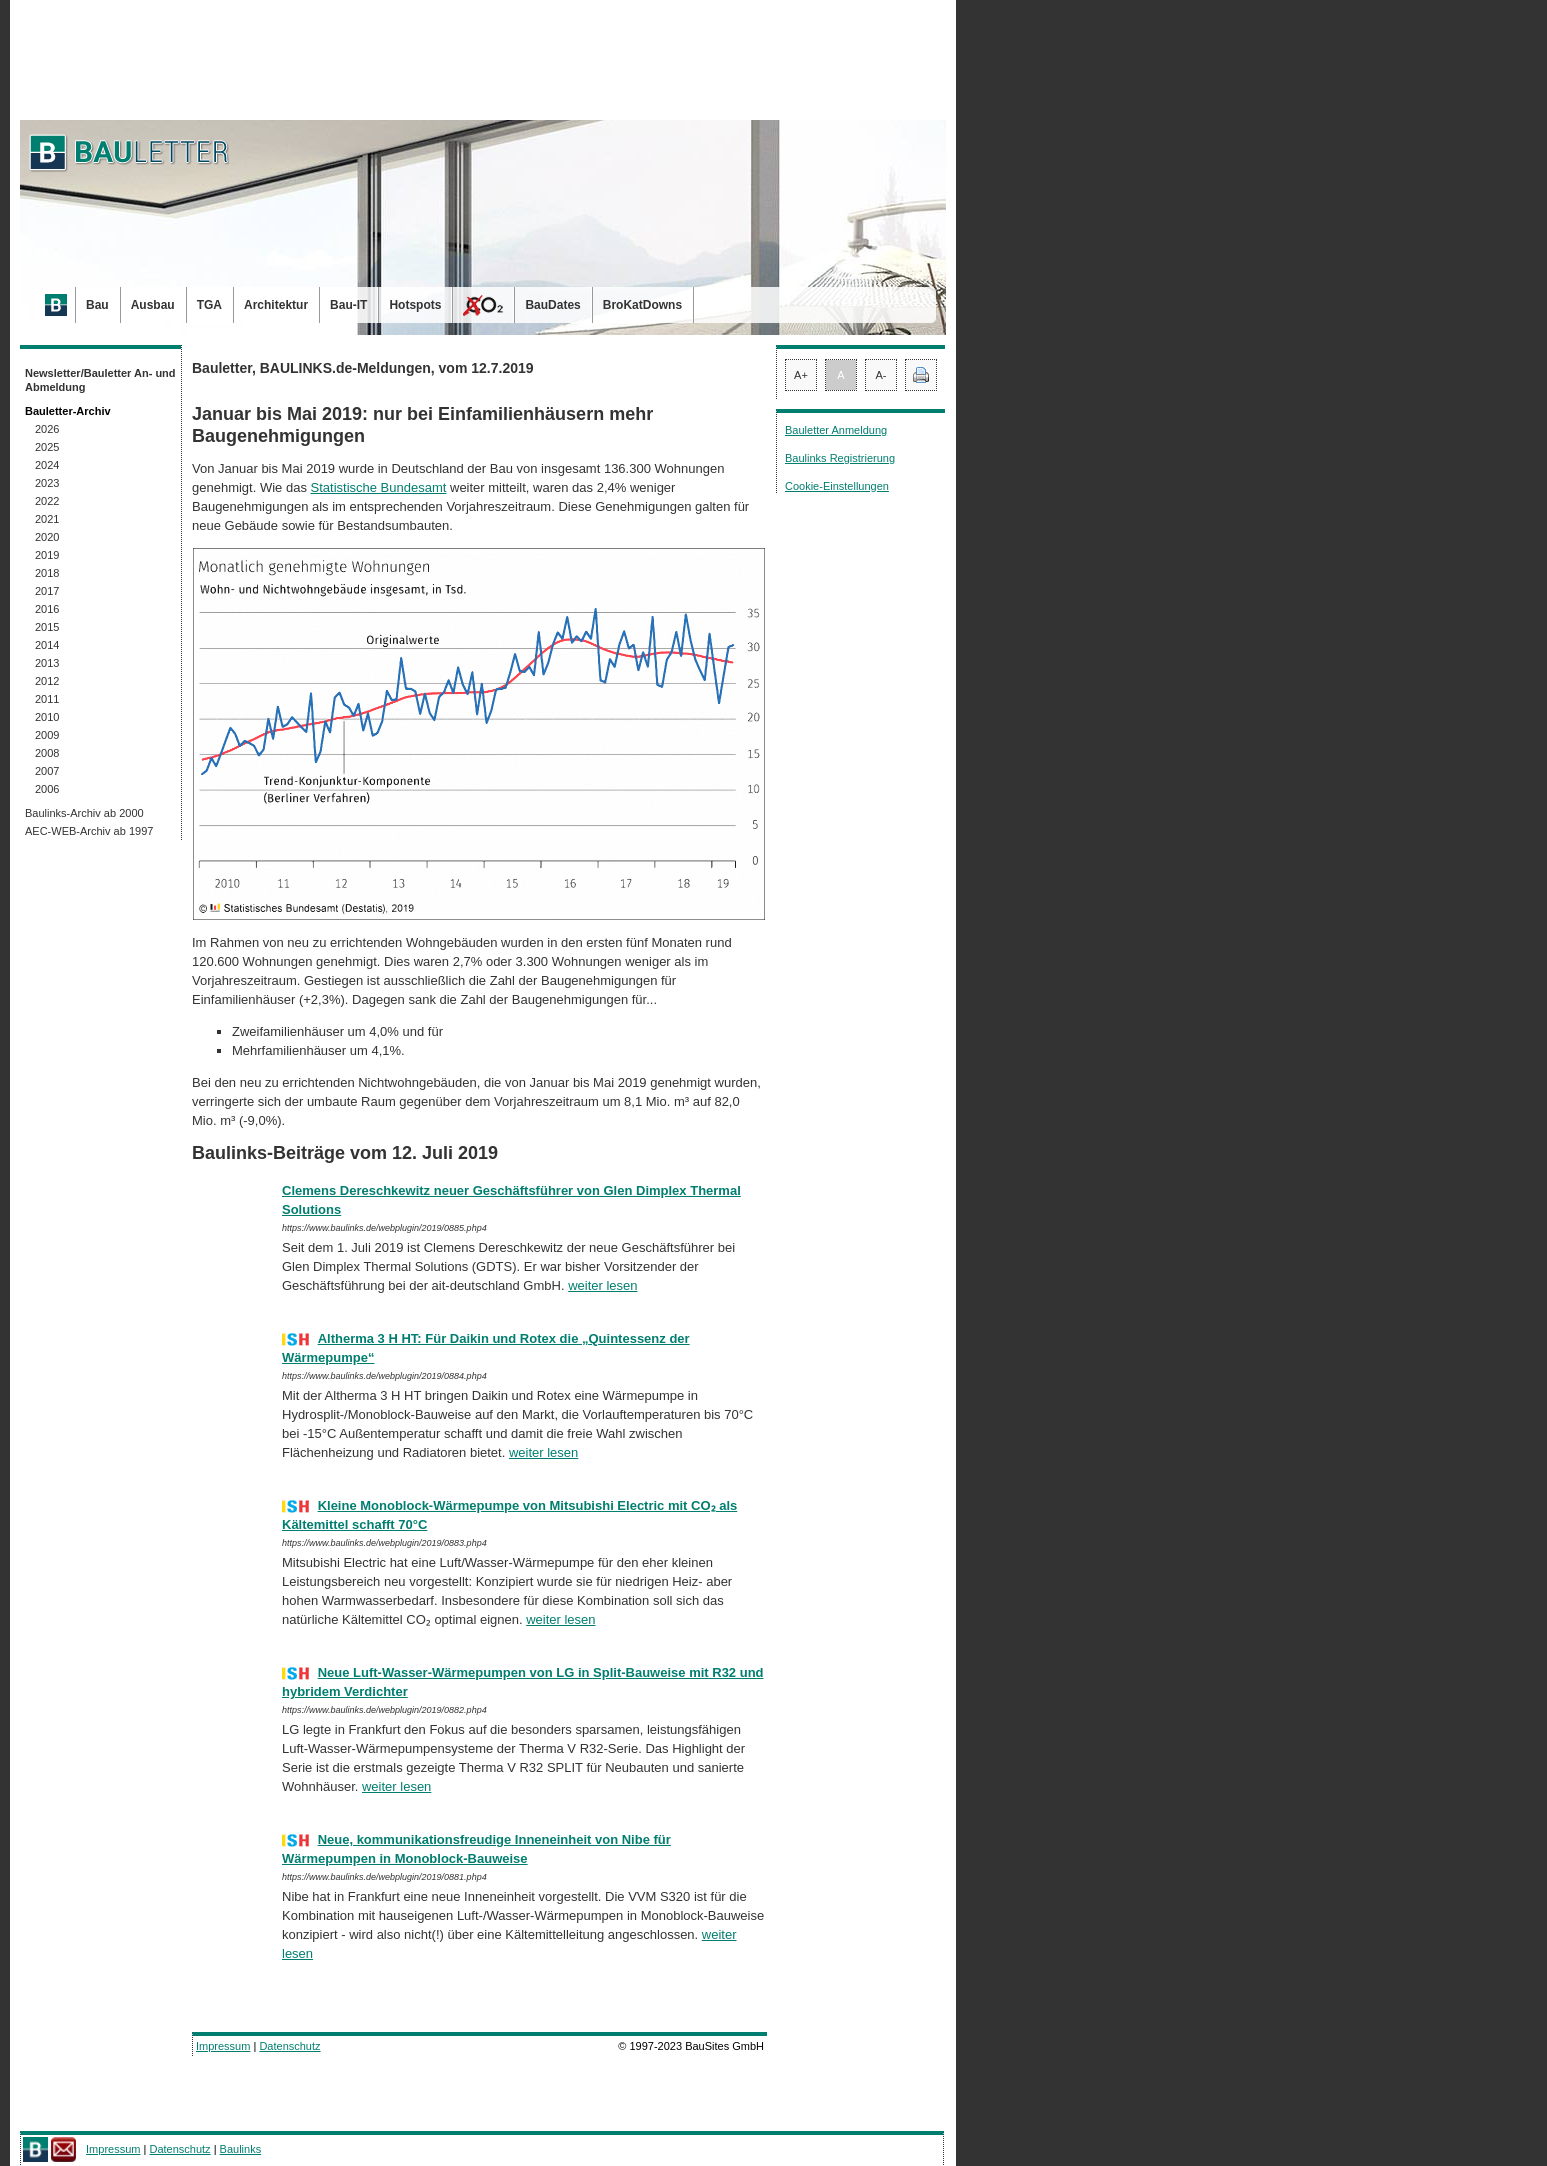  What do you see at coordinates (47, 429) in the screenshot?
I see `2026` at bounding box center [47, 429].